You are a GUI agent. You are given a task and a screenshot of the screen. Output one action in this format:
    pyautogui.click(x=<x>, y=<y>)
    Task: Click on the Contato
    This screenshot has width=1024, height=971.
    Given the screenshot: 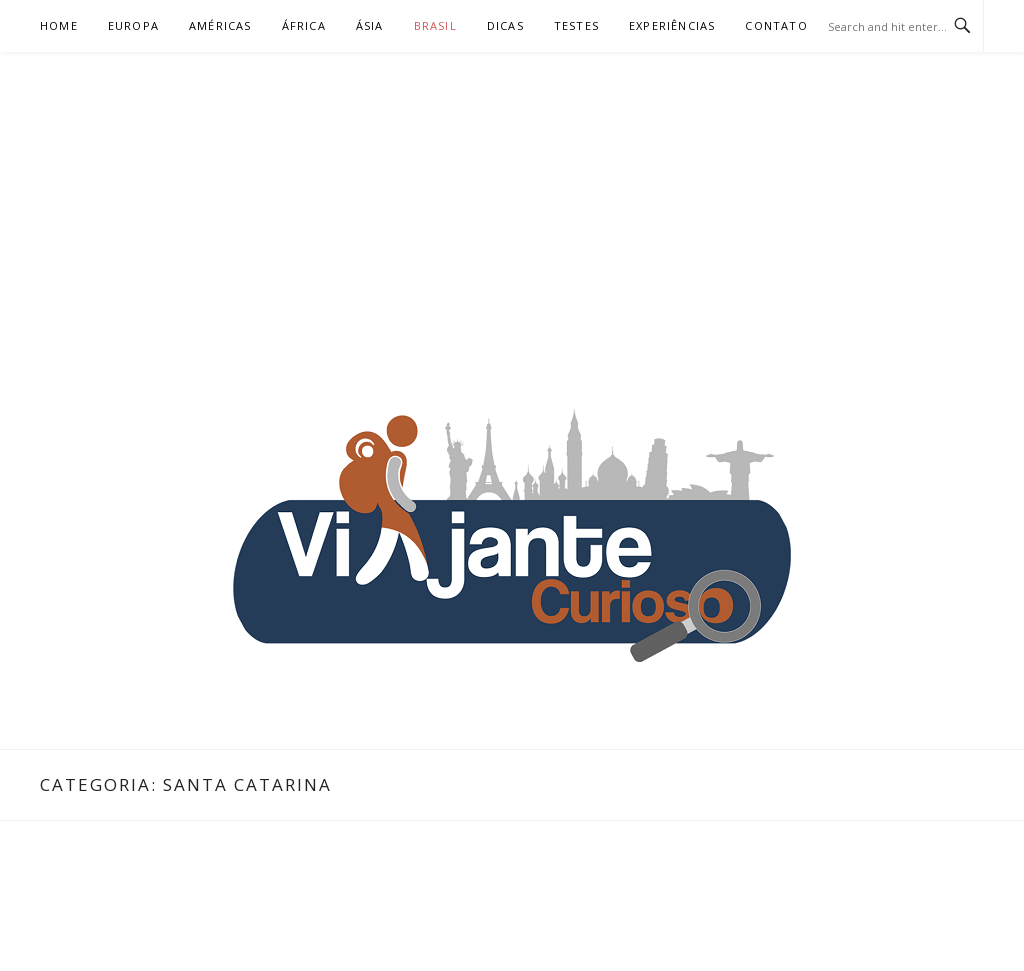 What is the action you would take?
    pyautogui.click(x=776, y=25)
    